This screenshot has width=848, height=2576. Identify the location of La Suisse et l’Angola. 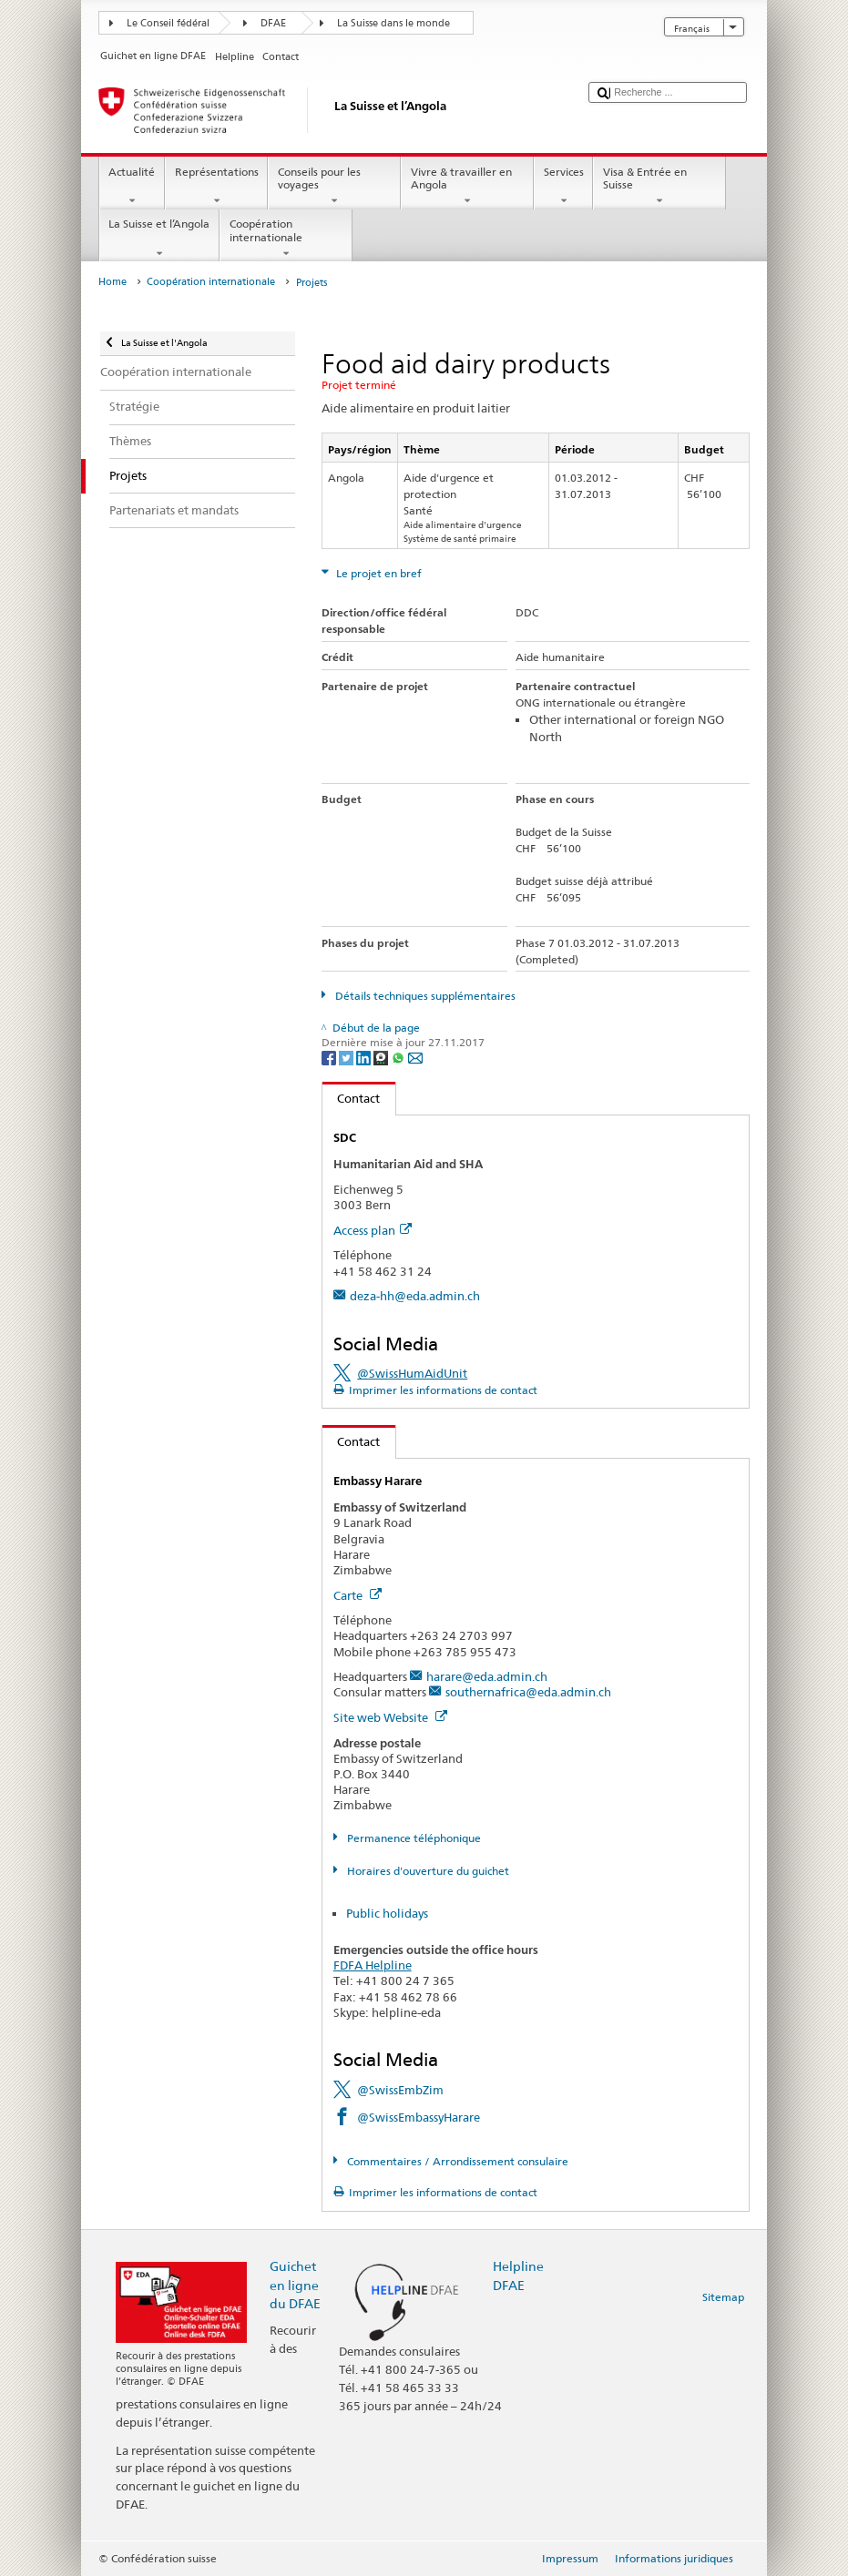
(159, 238).